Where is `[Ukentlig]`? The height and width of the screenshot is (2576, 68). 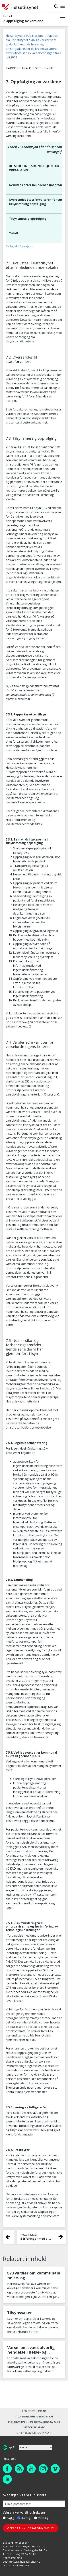
[Ukentlig] is located at coordinates (18, 2517).